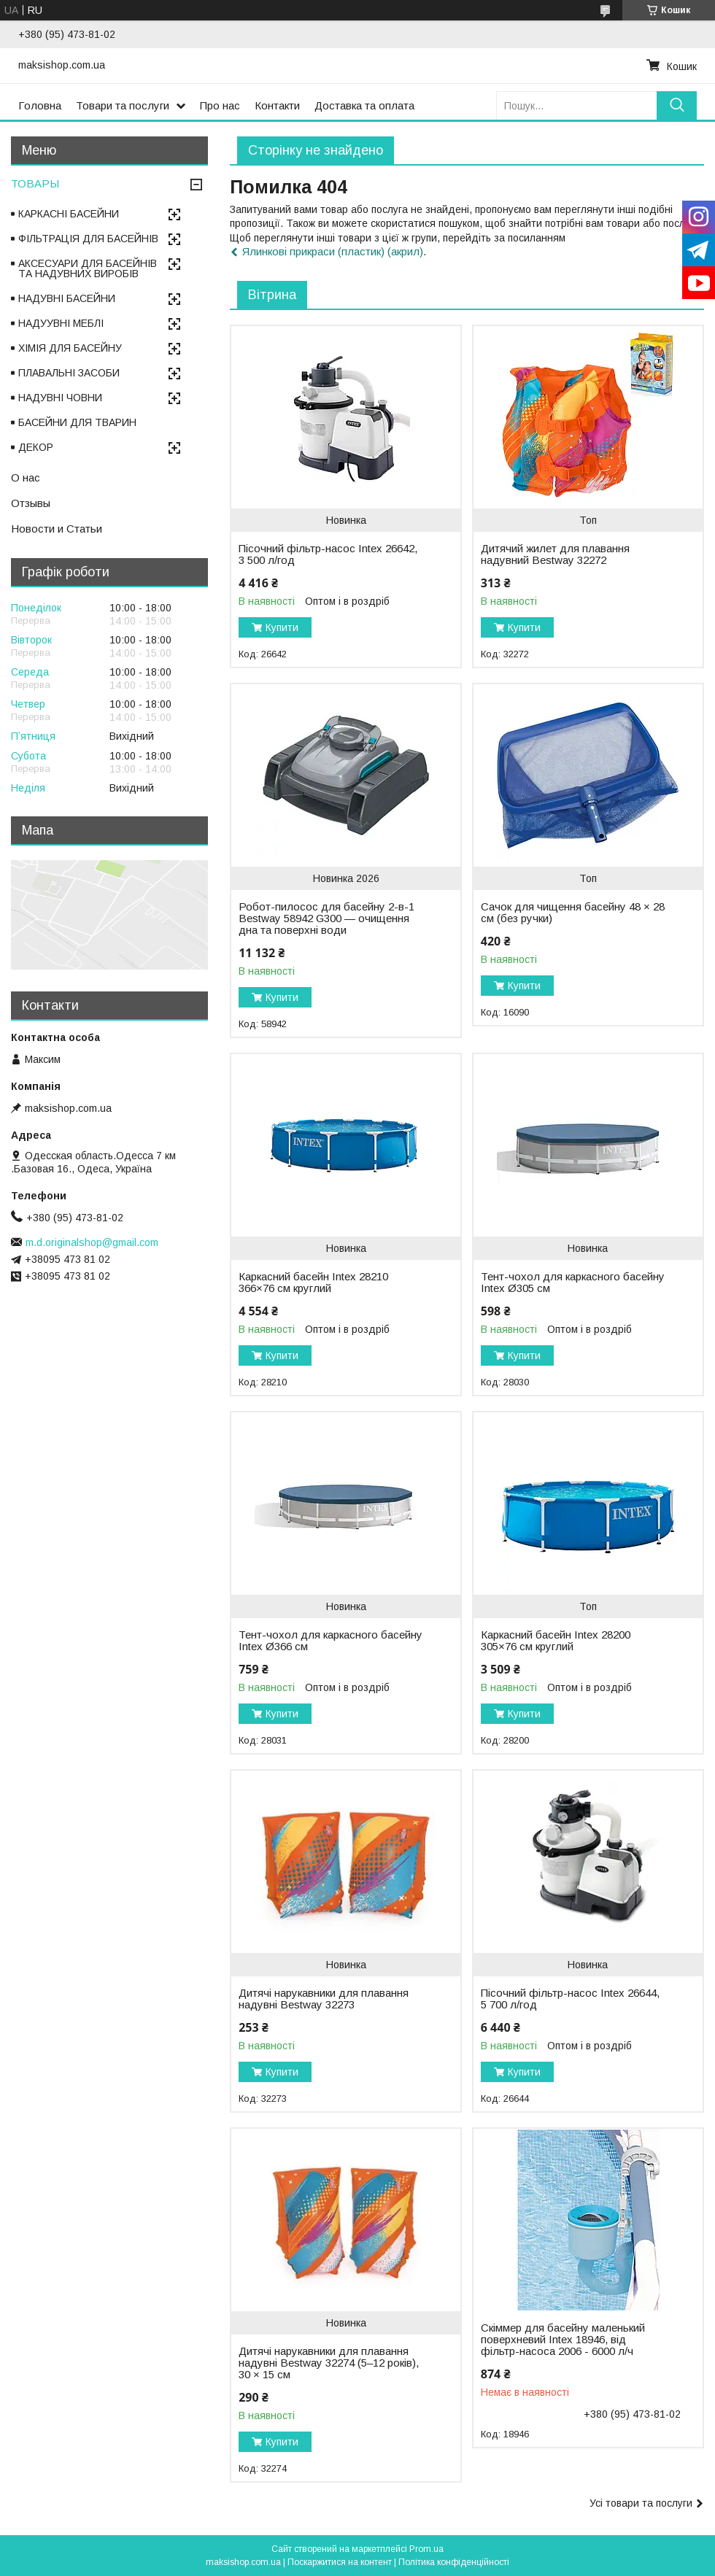 The image size is (715, 2576). What do you see at coordinates (66, 298) in the screenshot?
I see `НАДУВНІ БАСЕЙНИ` at bounding box center [66, 298].